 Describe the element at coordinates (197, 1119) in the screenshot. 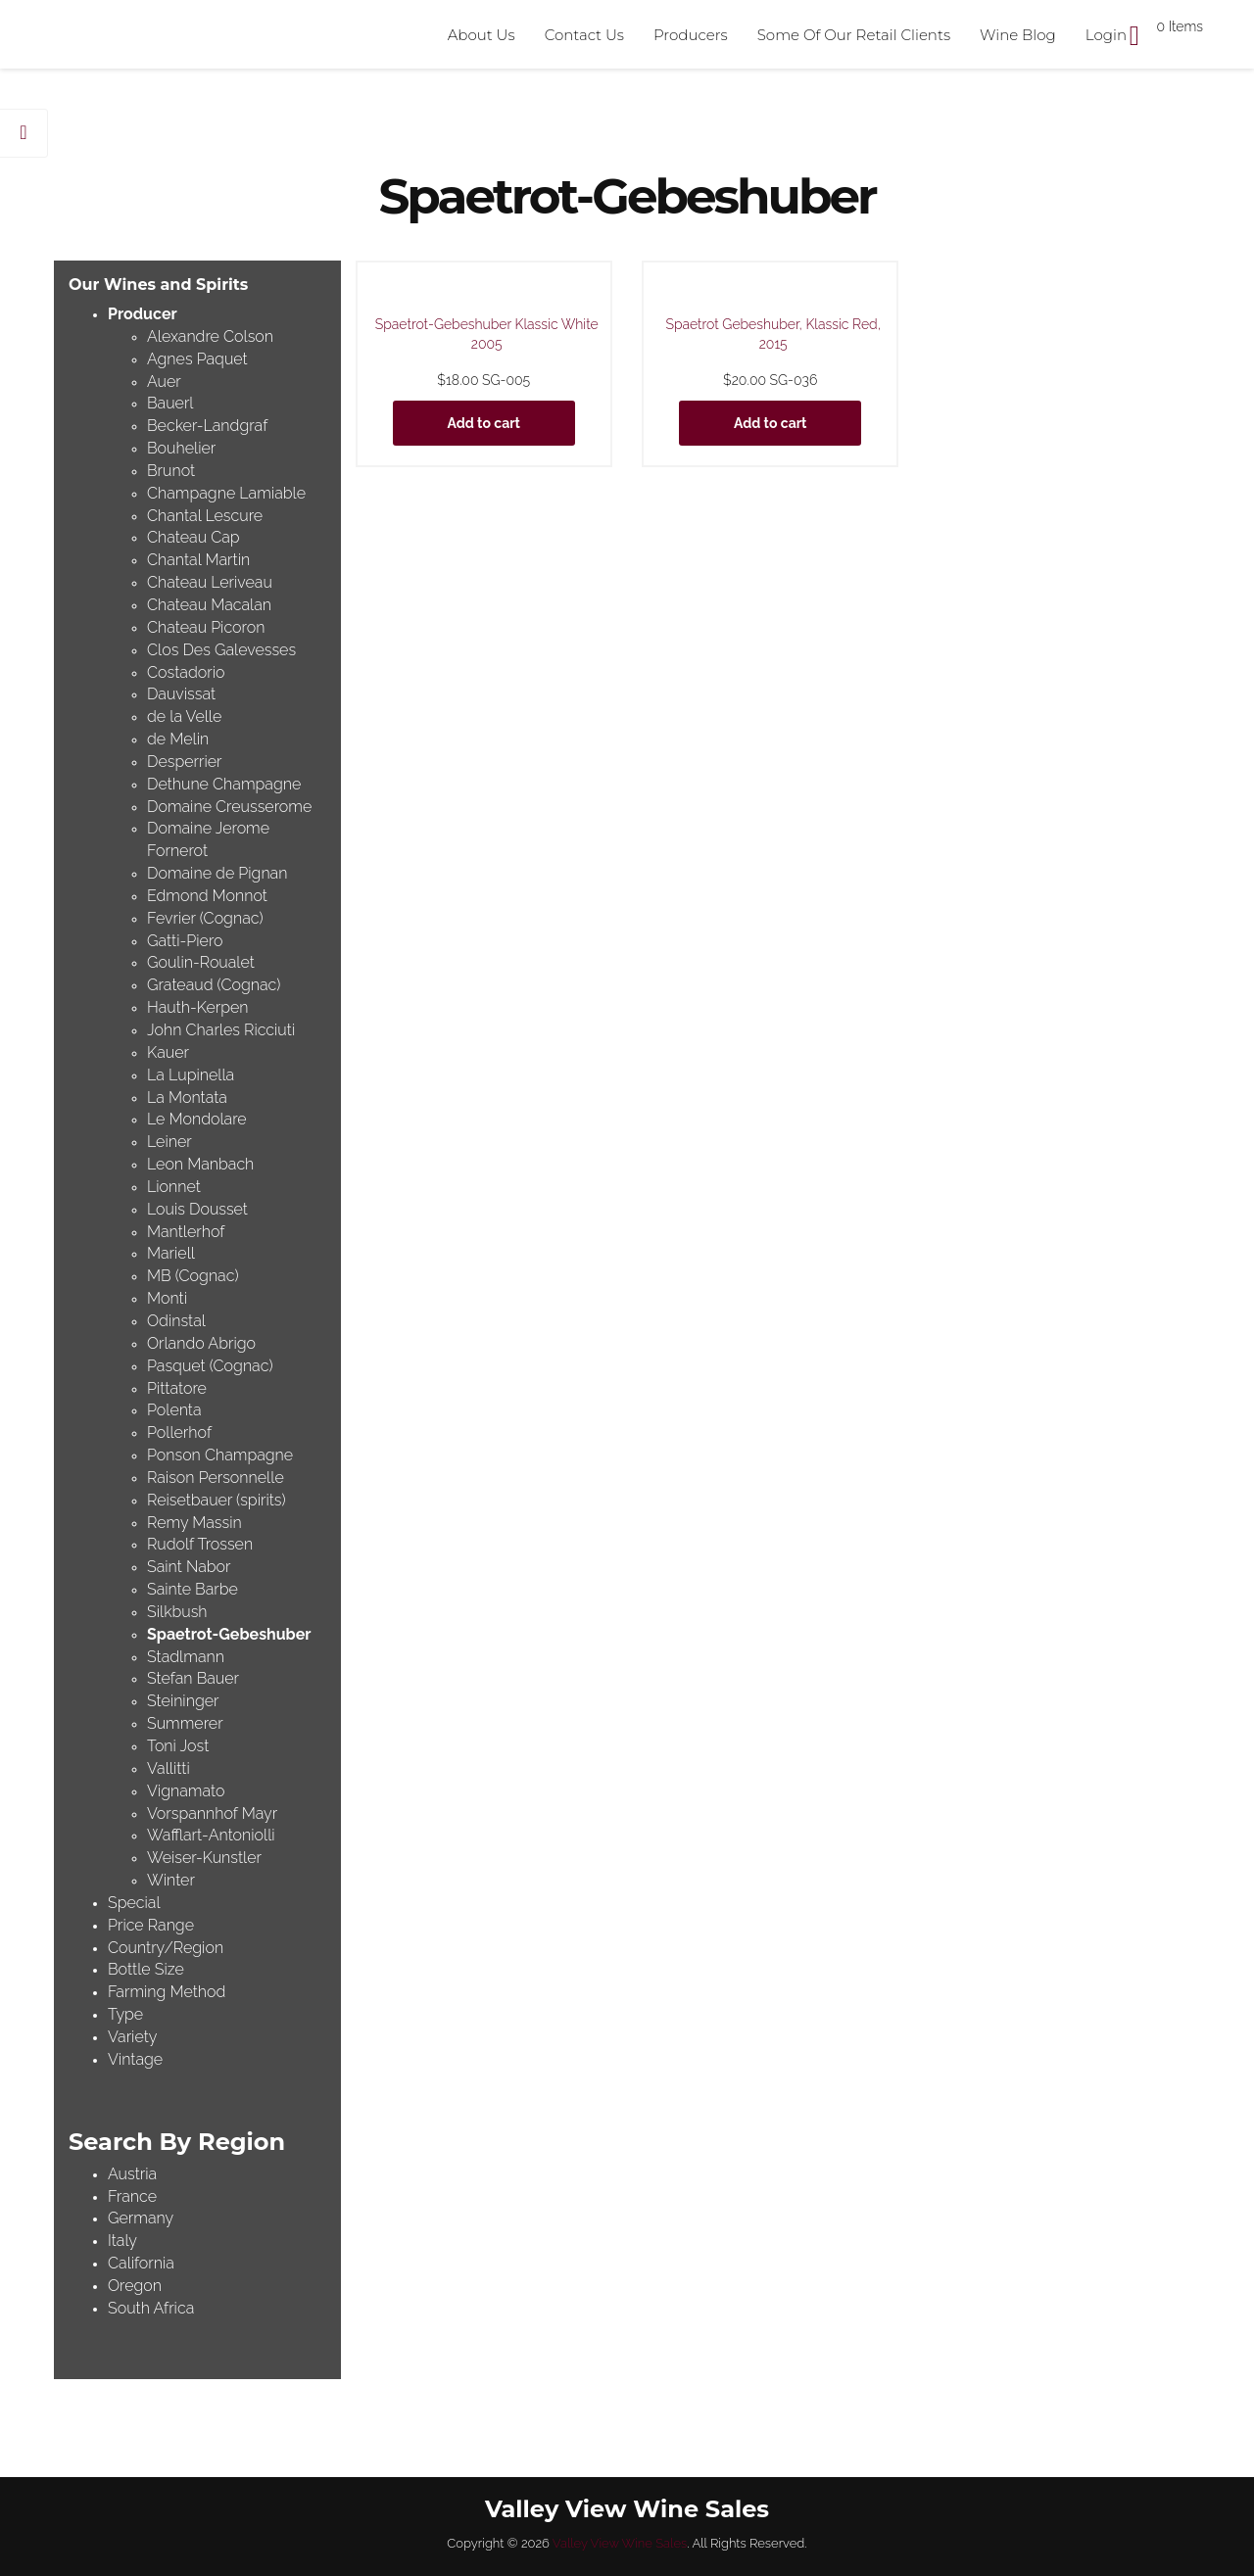

I see `Le Mondolare` at that location.